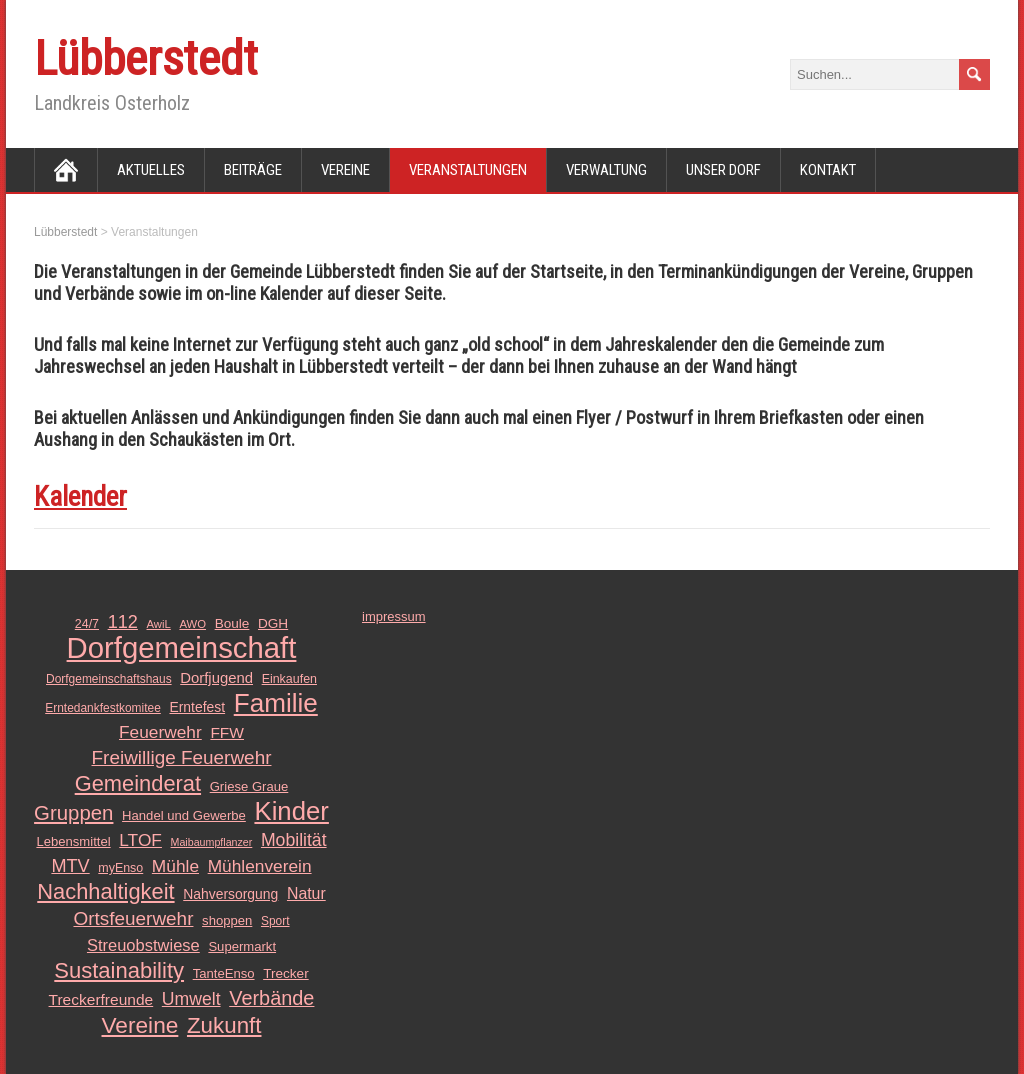 The image size is (1024, 1074). What do you see at coordinates (271, 998) in the screenshot?
I see `Verbände [Verbände (36 Einträge)]` at bounding box center [271, 998].